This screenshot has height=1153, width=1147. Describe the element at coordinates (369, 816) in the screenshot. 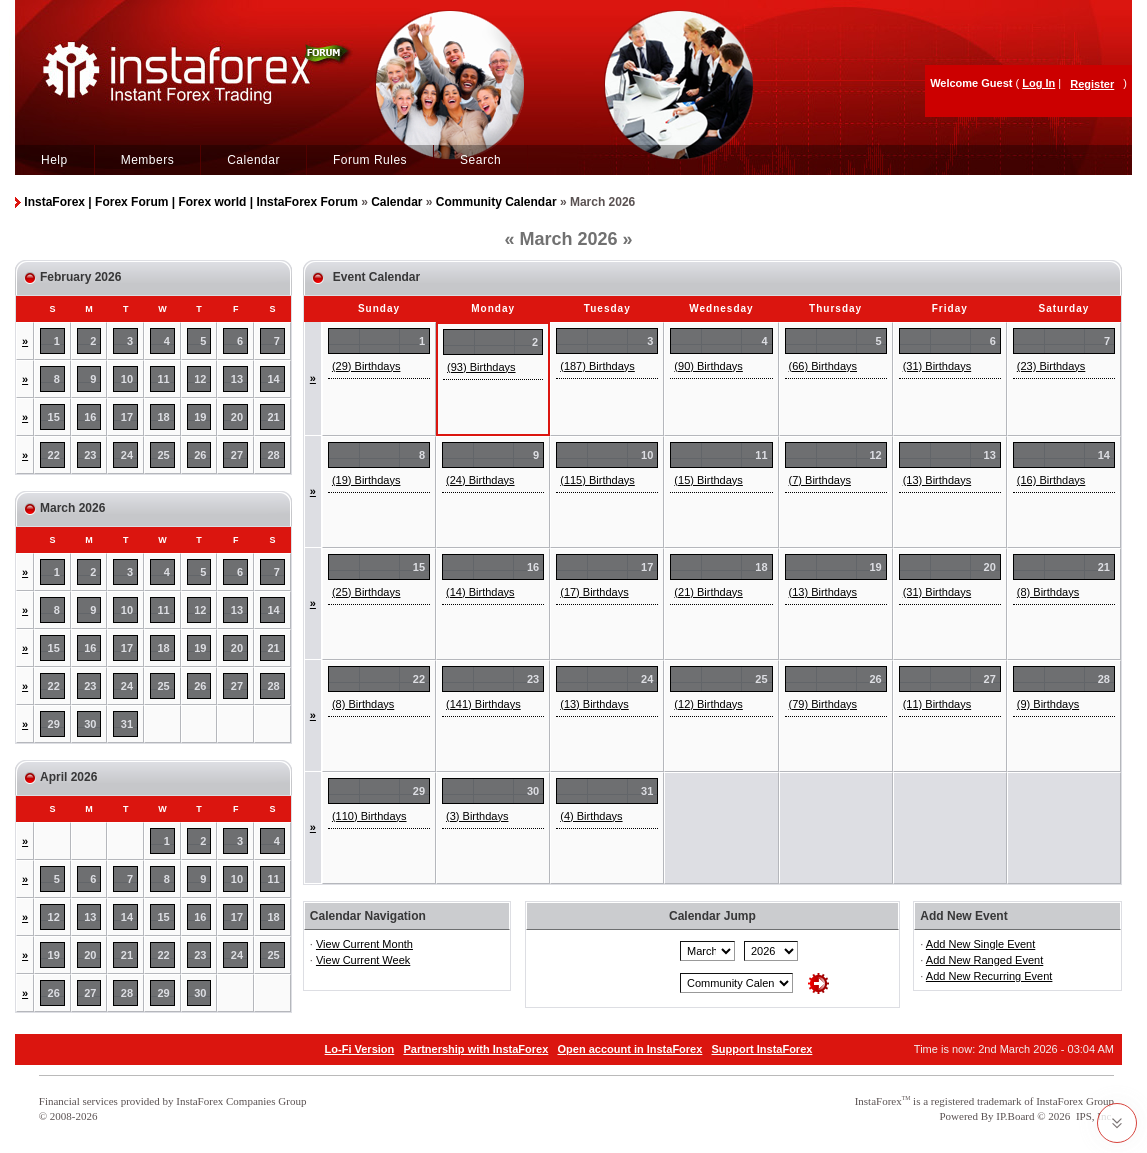

I see `(110) Birthdays` at that location.